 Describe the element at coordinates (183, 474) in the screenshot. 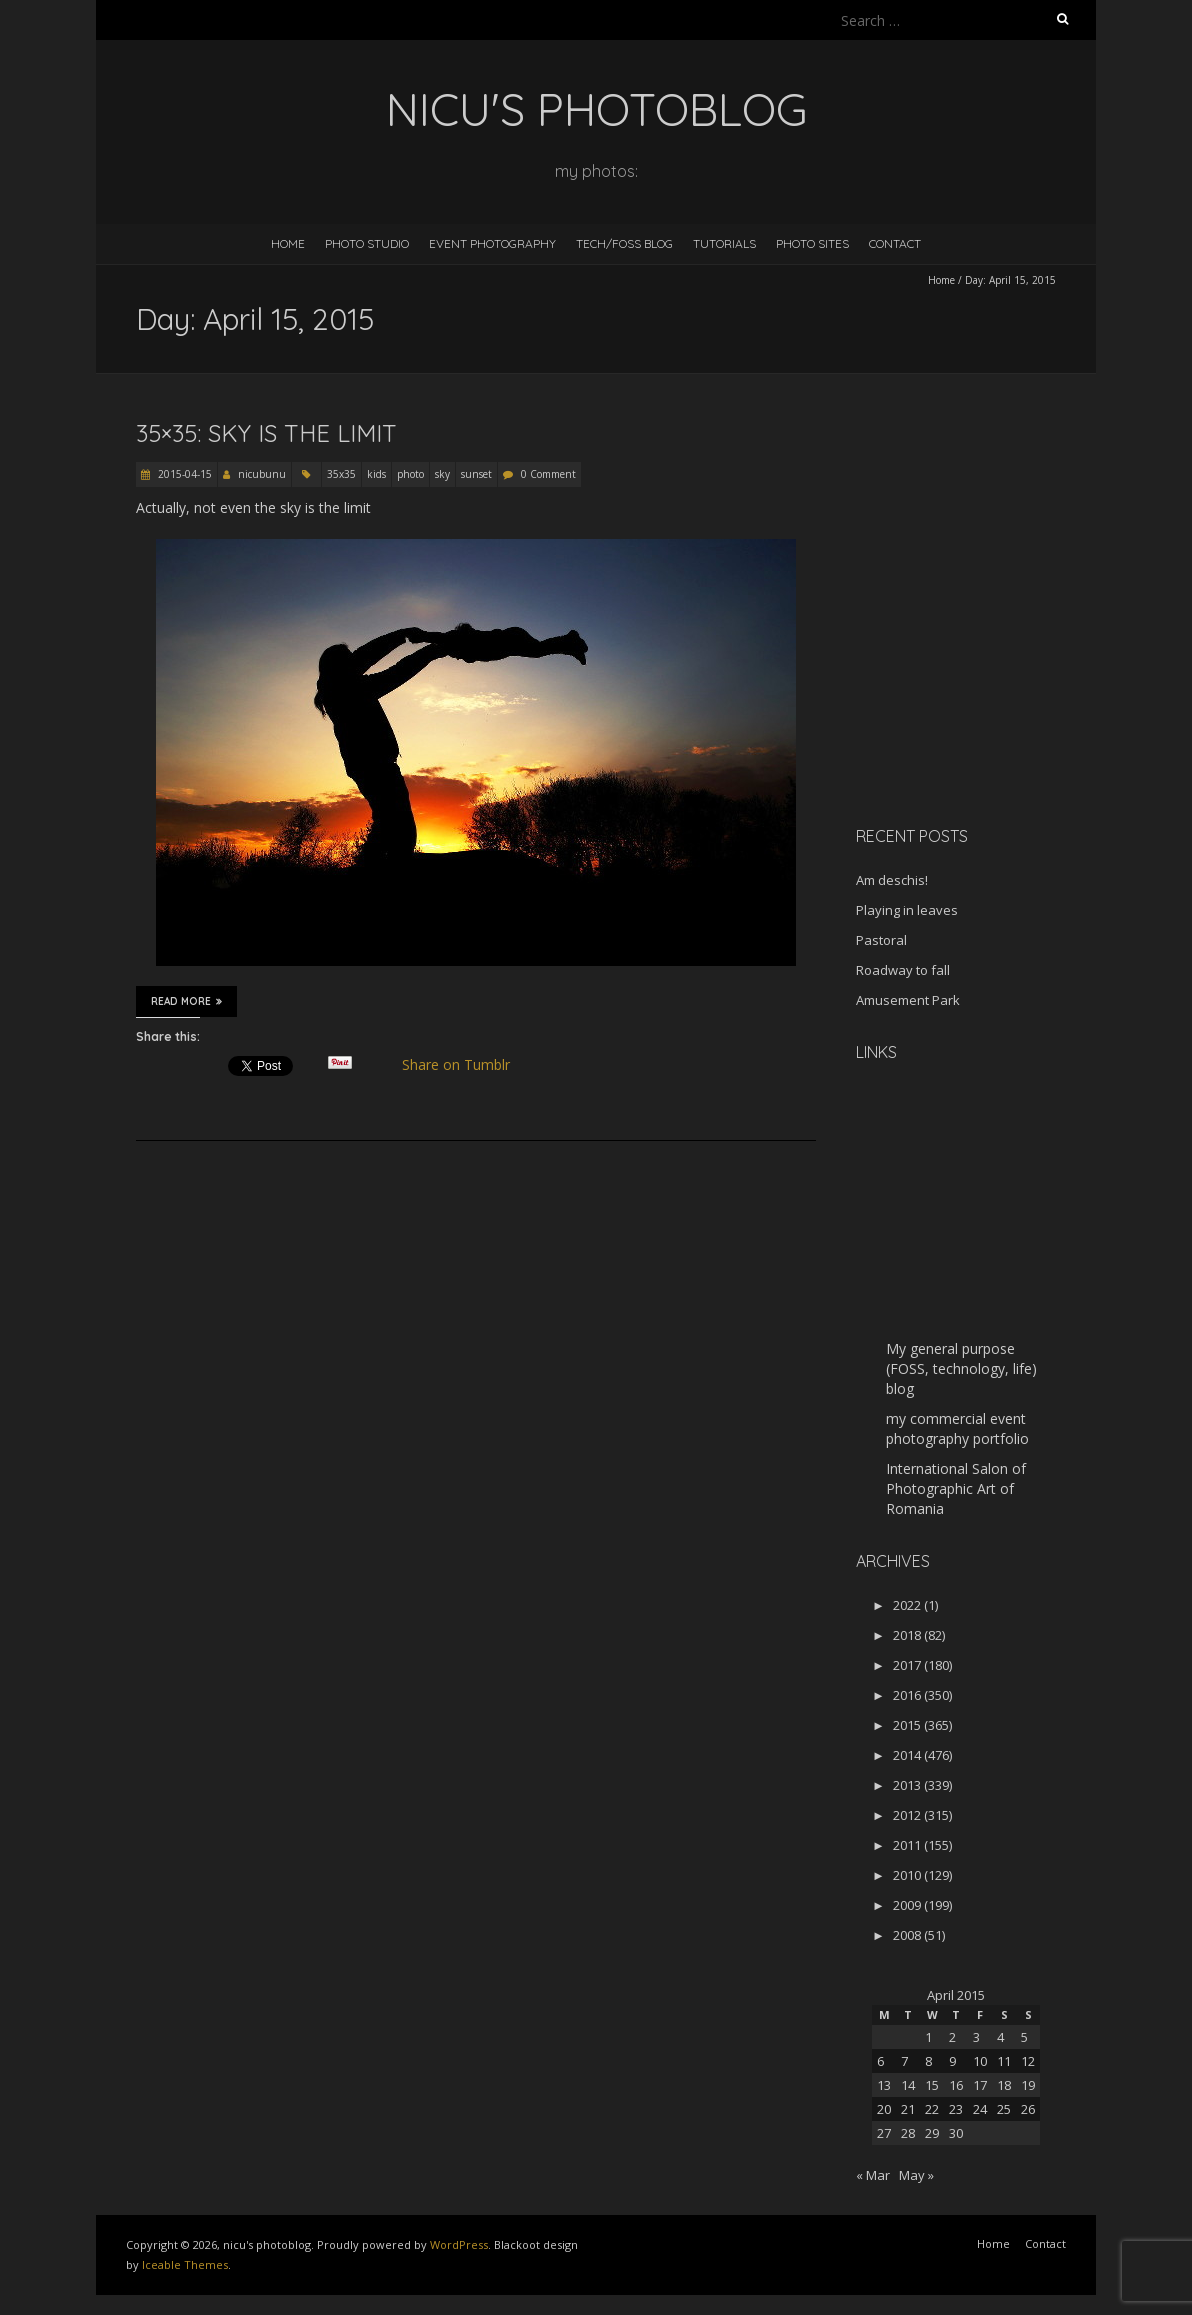

I see `2015-04-15` at that location.